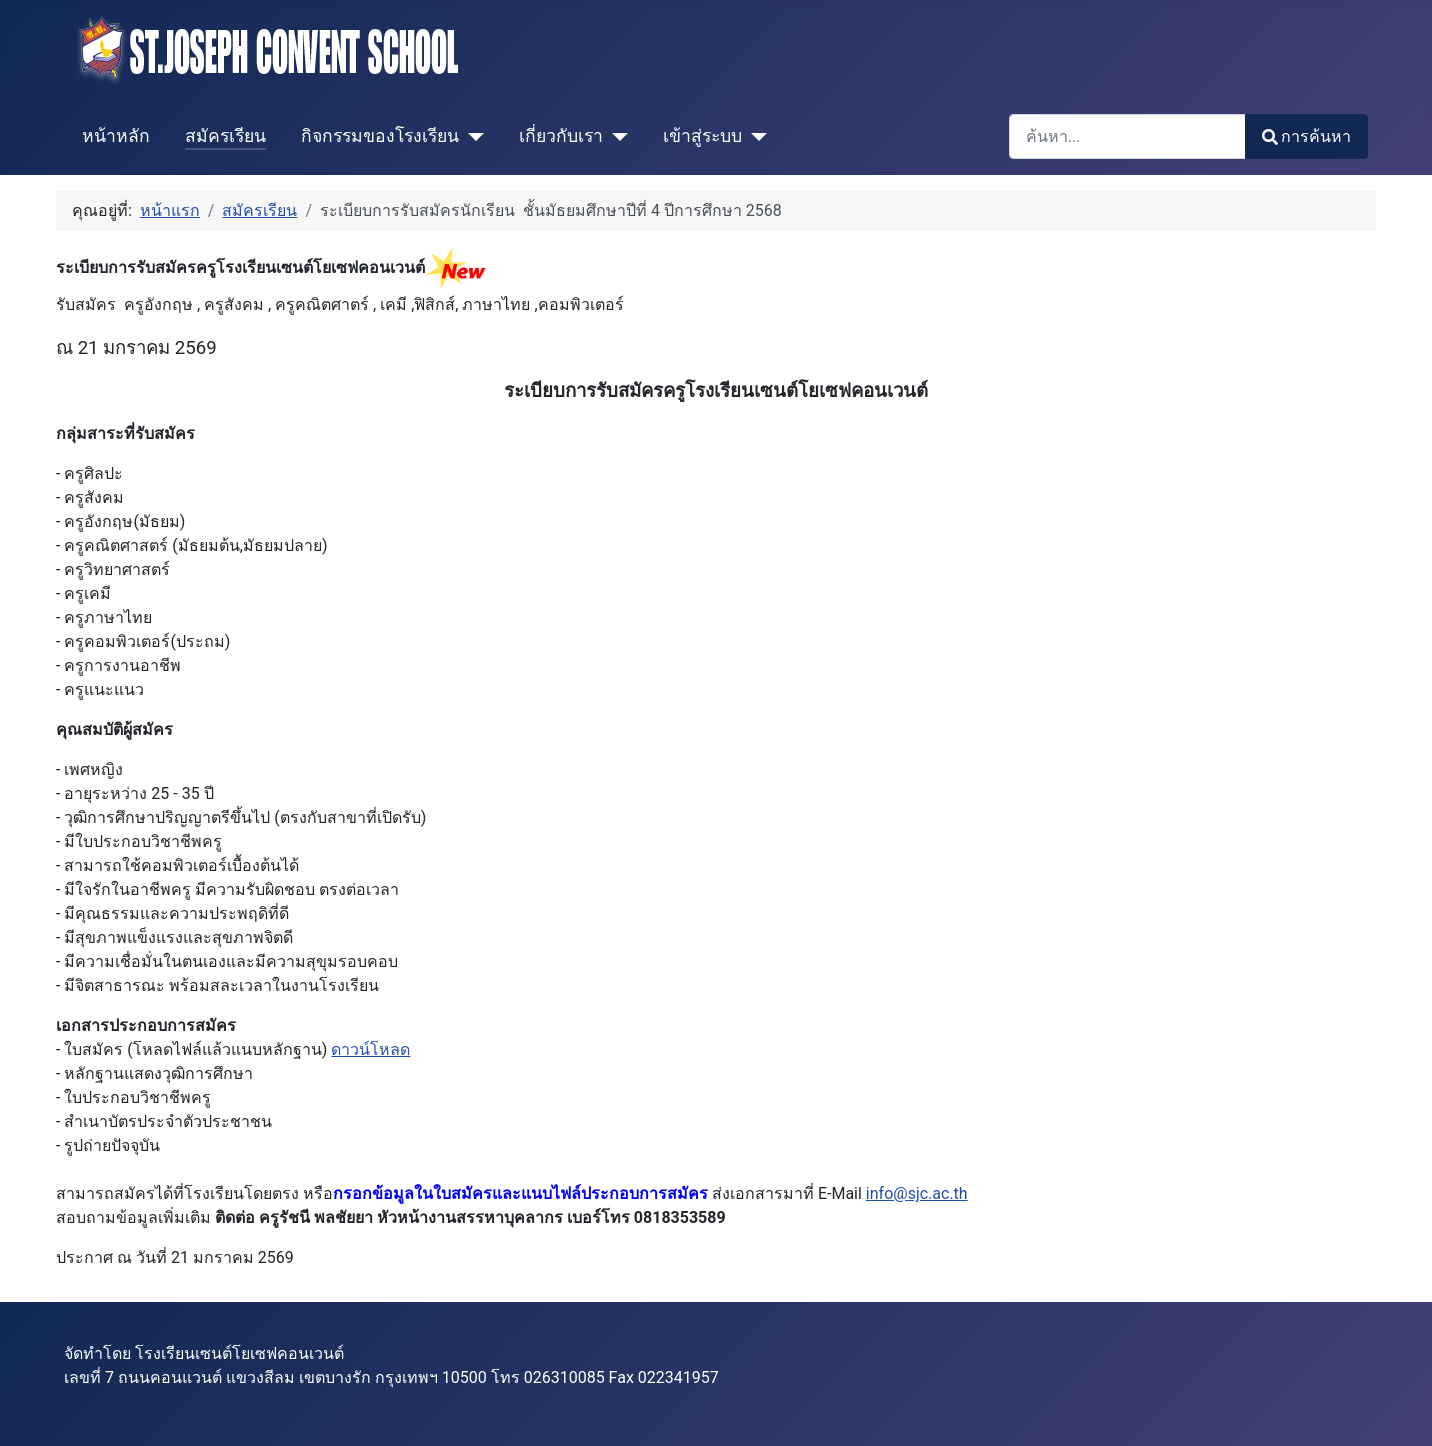 The width and height of the screenshot is (1432, 1446). What do you see at coordinates (615, 136) in the screenshot?
I see `[เกี่ยวกับเรา]` at bounding box center [615, 136].